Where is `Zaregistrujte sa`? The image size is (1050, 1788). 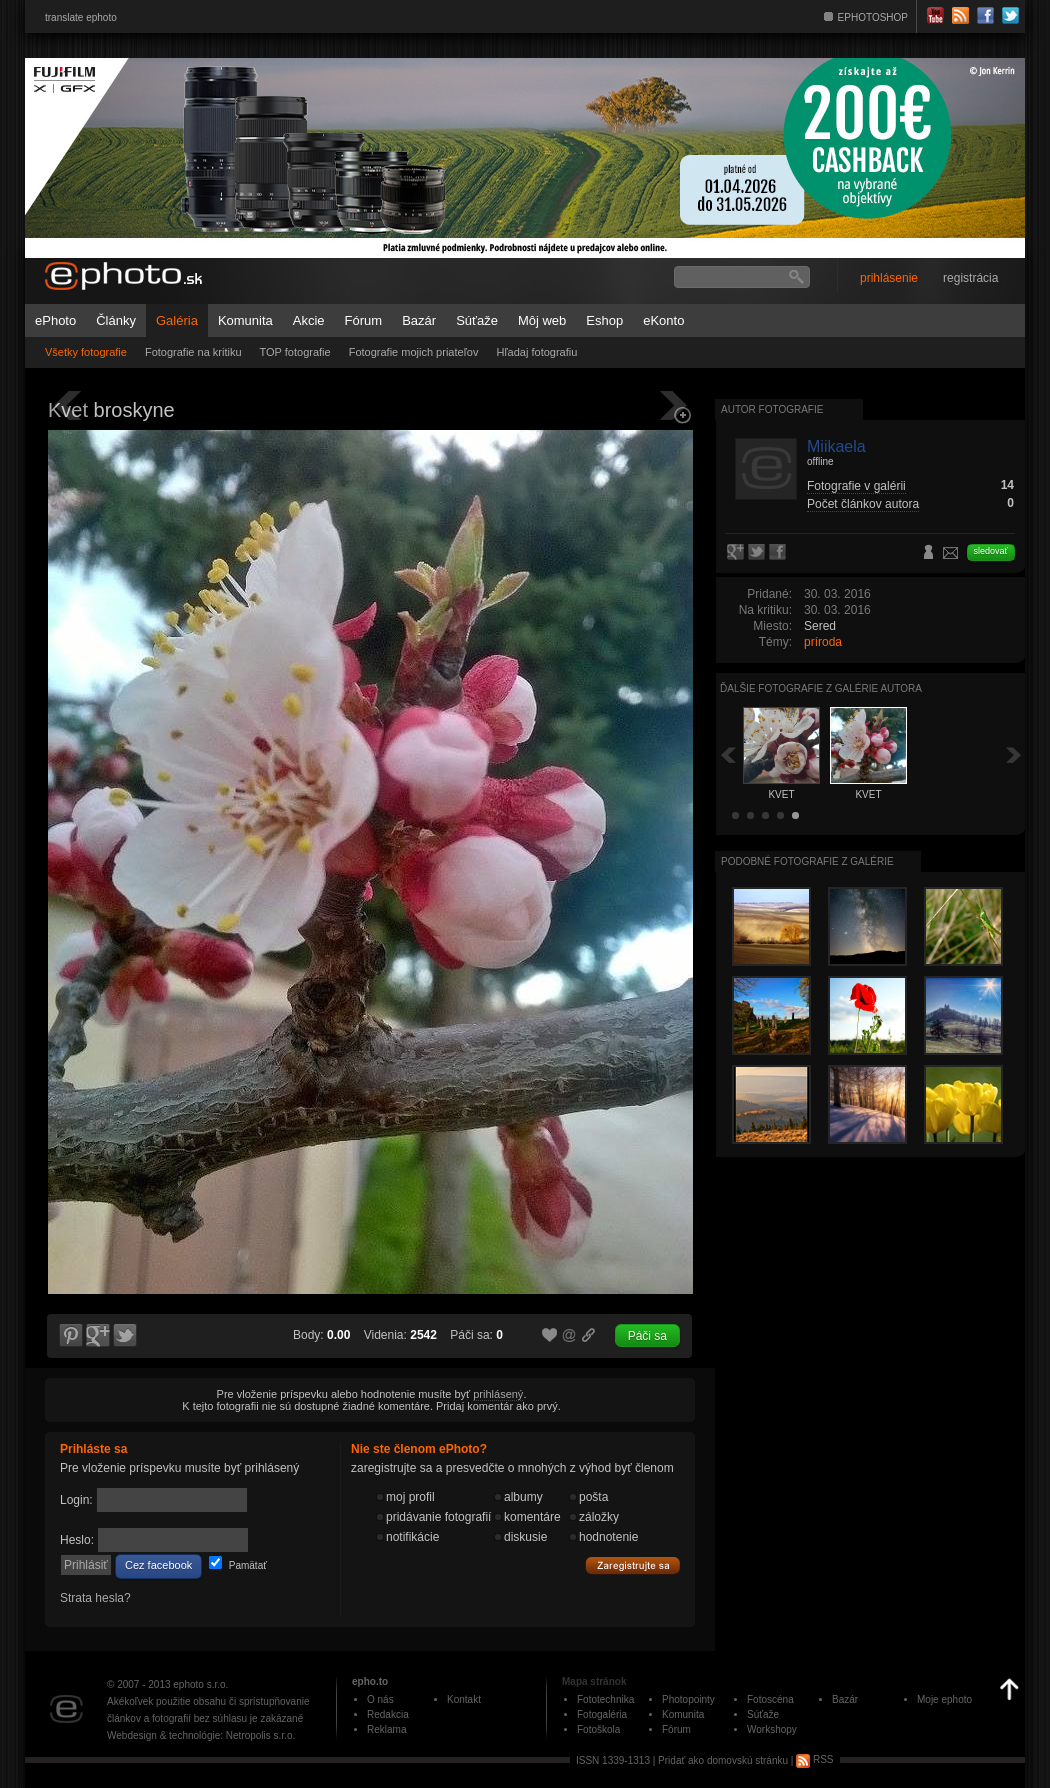
Zaregistrujte sa is located at coordinates (633, 1566).